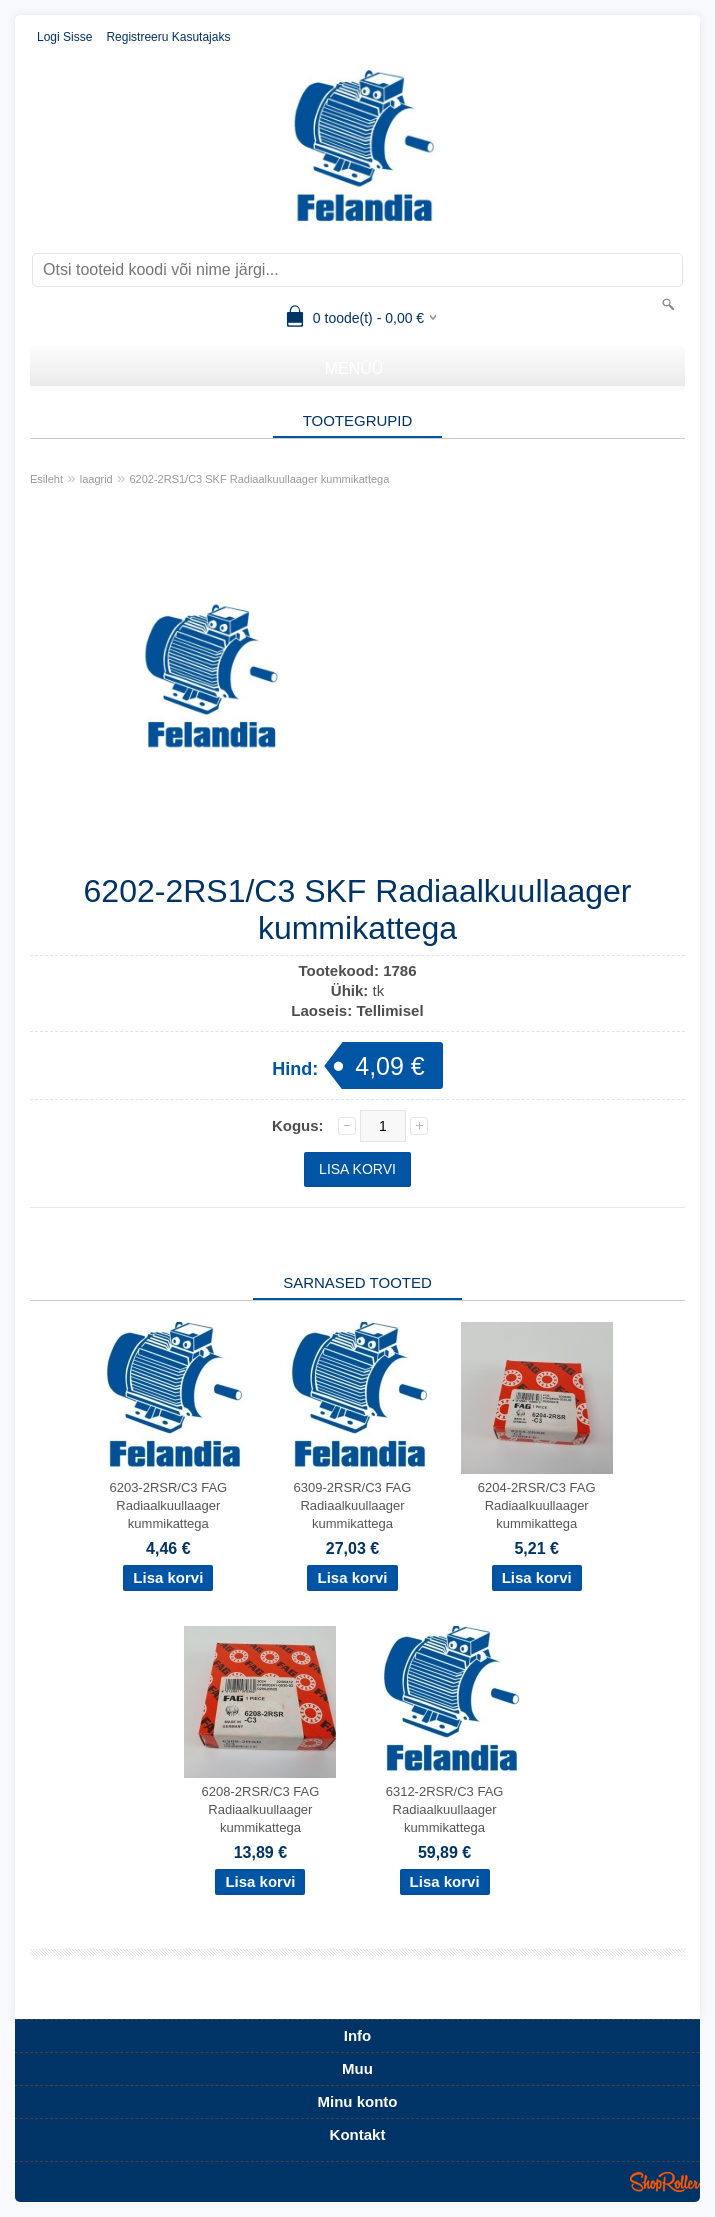 Image resolution: width=715 pixels, height=2217 pixels. What do you see at coordinates (168, 1505) in the screenshot?
I see `6203-2RSR/C3 FAG Radiaalkuullaager kummikattega` at bounding box center [168, 1505].